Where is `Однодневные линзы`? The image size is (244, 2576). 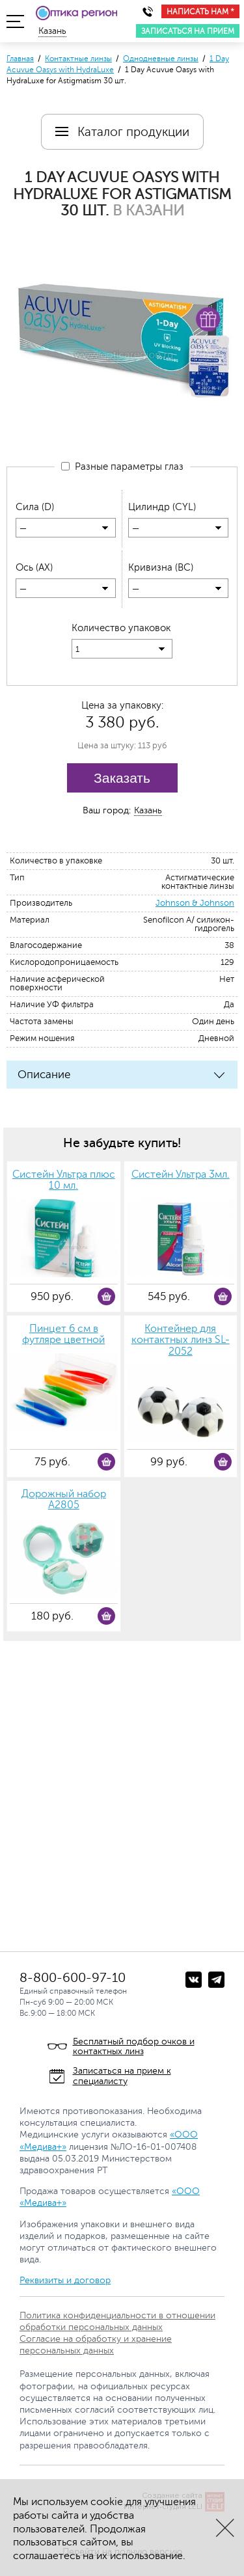
Однодневные линзы is located at coordinates (160, 58).